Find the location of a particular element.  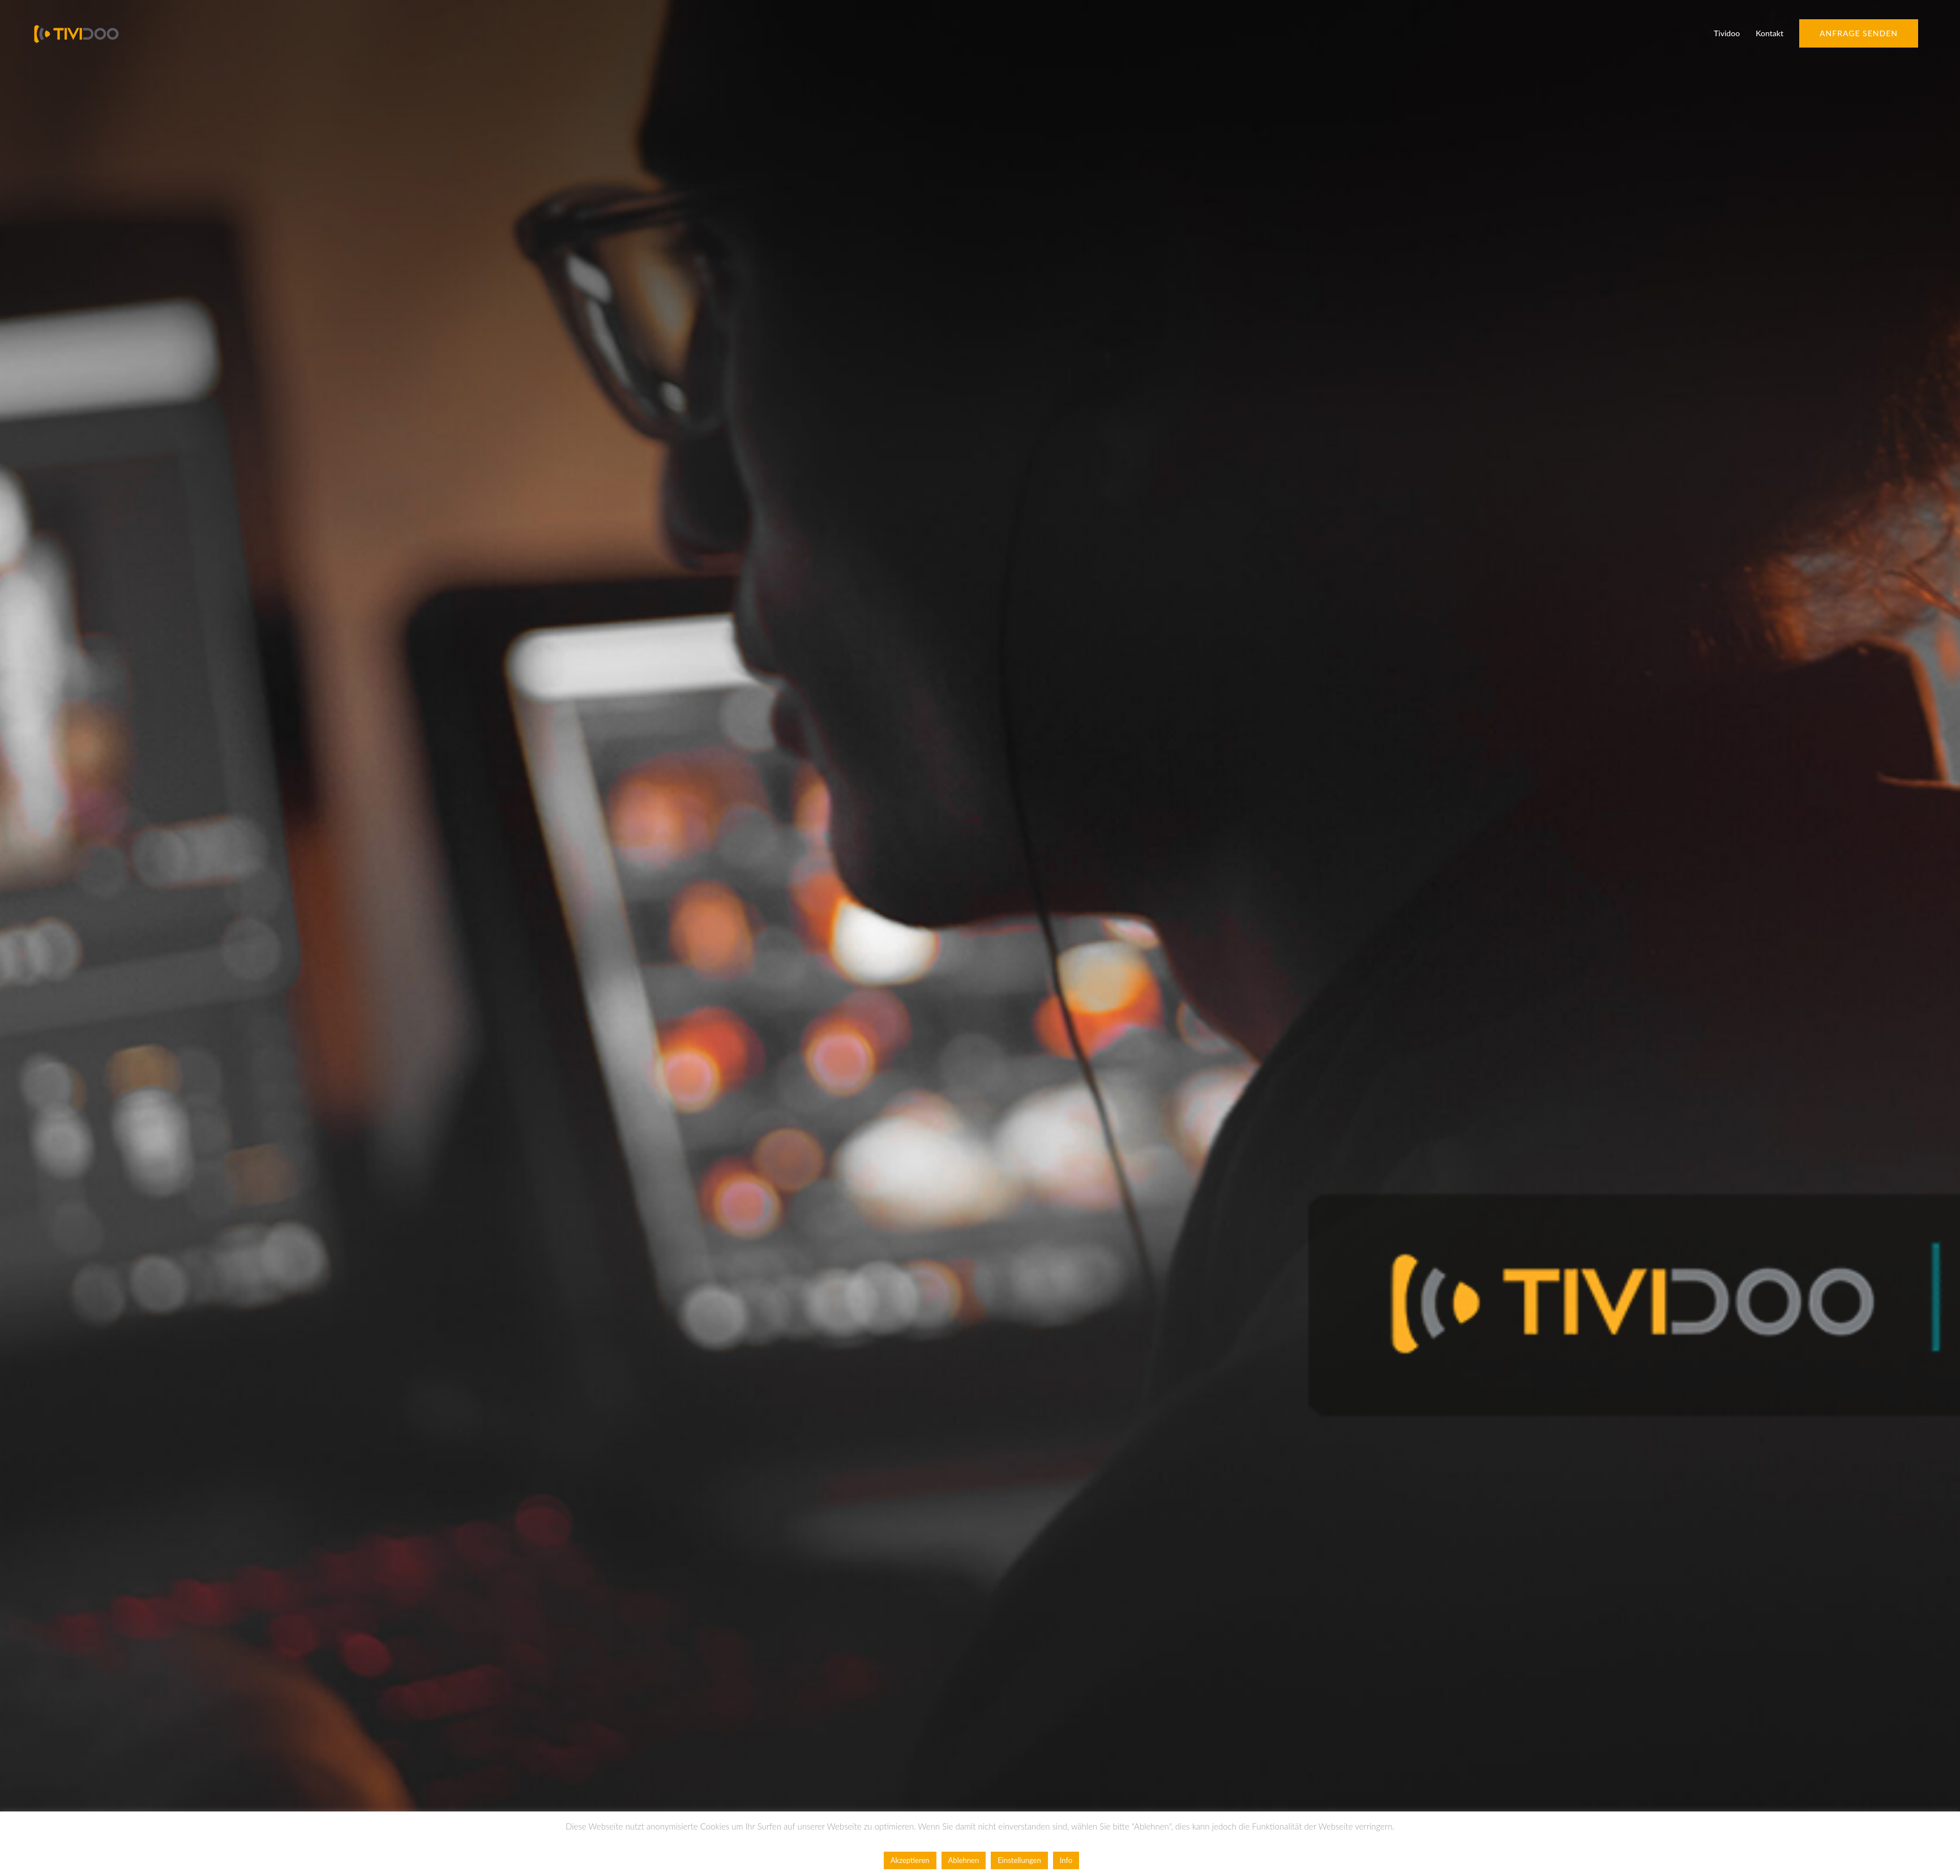

Kontakt is located at coordinates (1769, 33).